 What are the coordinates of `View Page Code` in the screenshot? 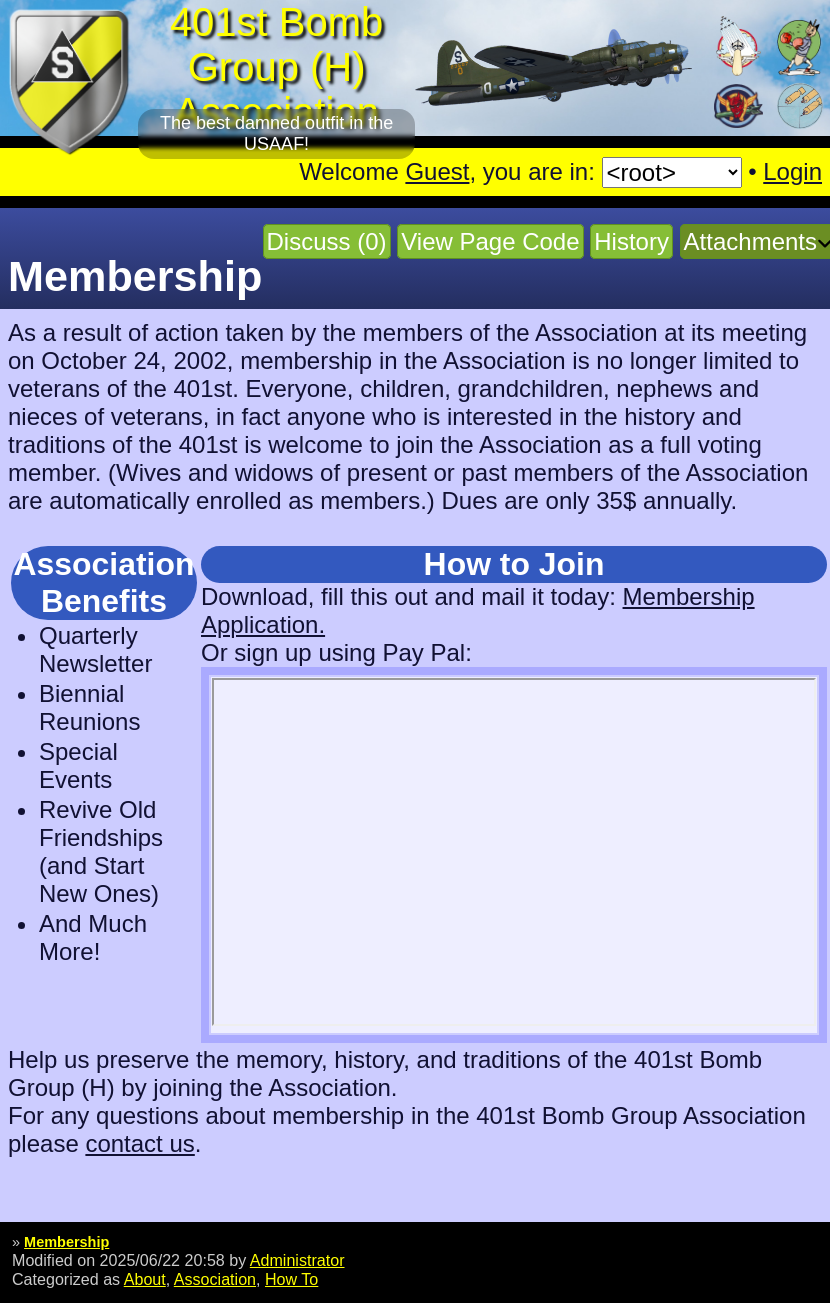 It's located at (490, 241).